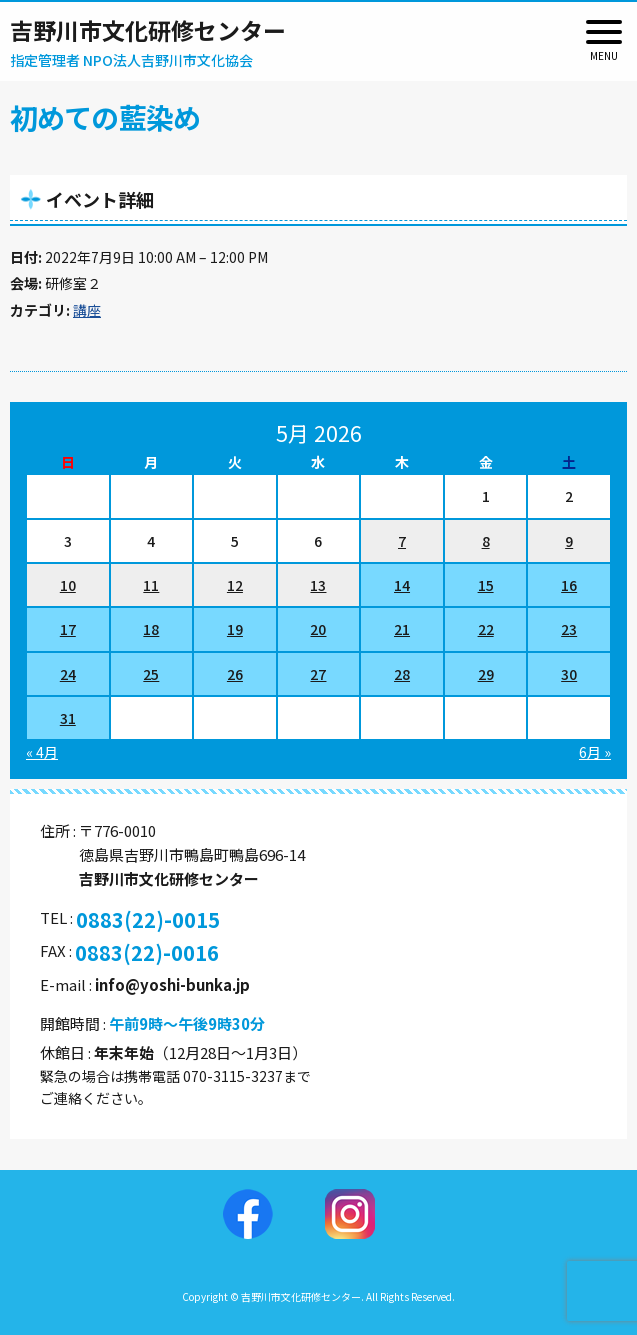  I want to click on 25, so click(151, 674).